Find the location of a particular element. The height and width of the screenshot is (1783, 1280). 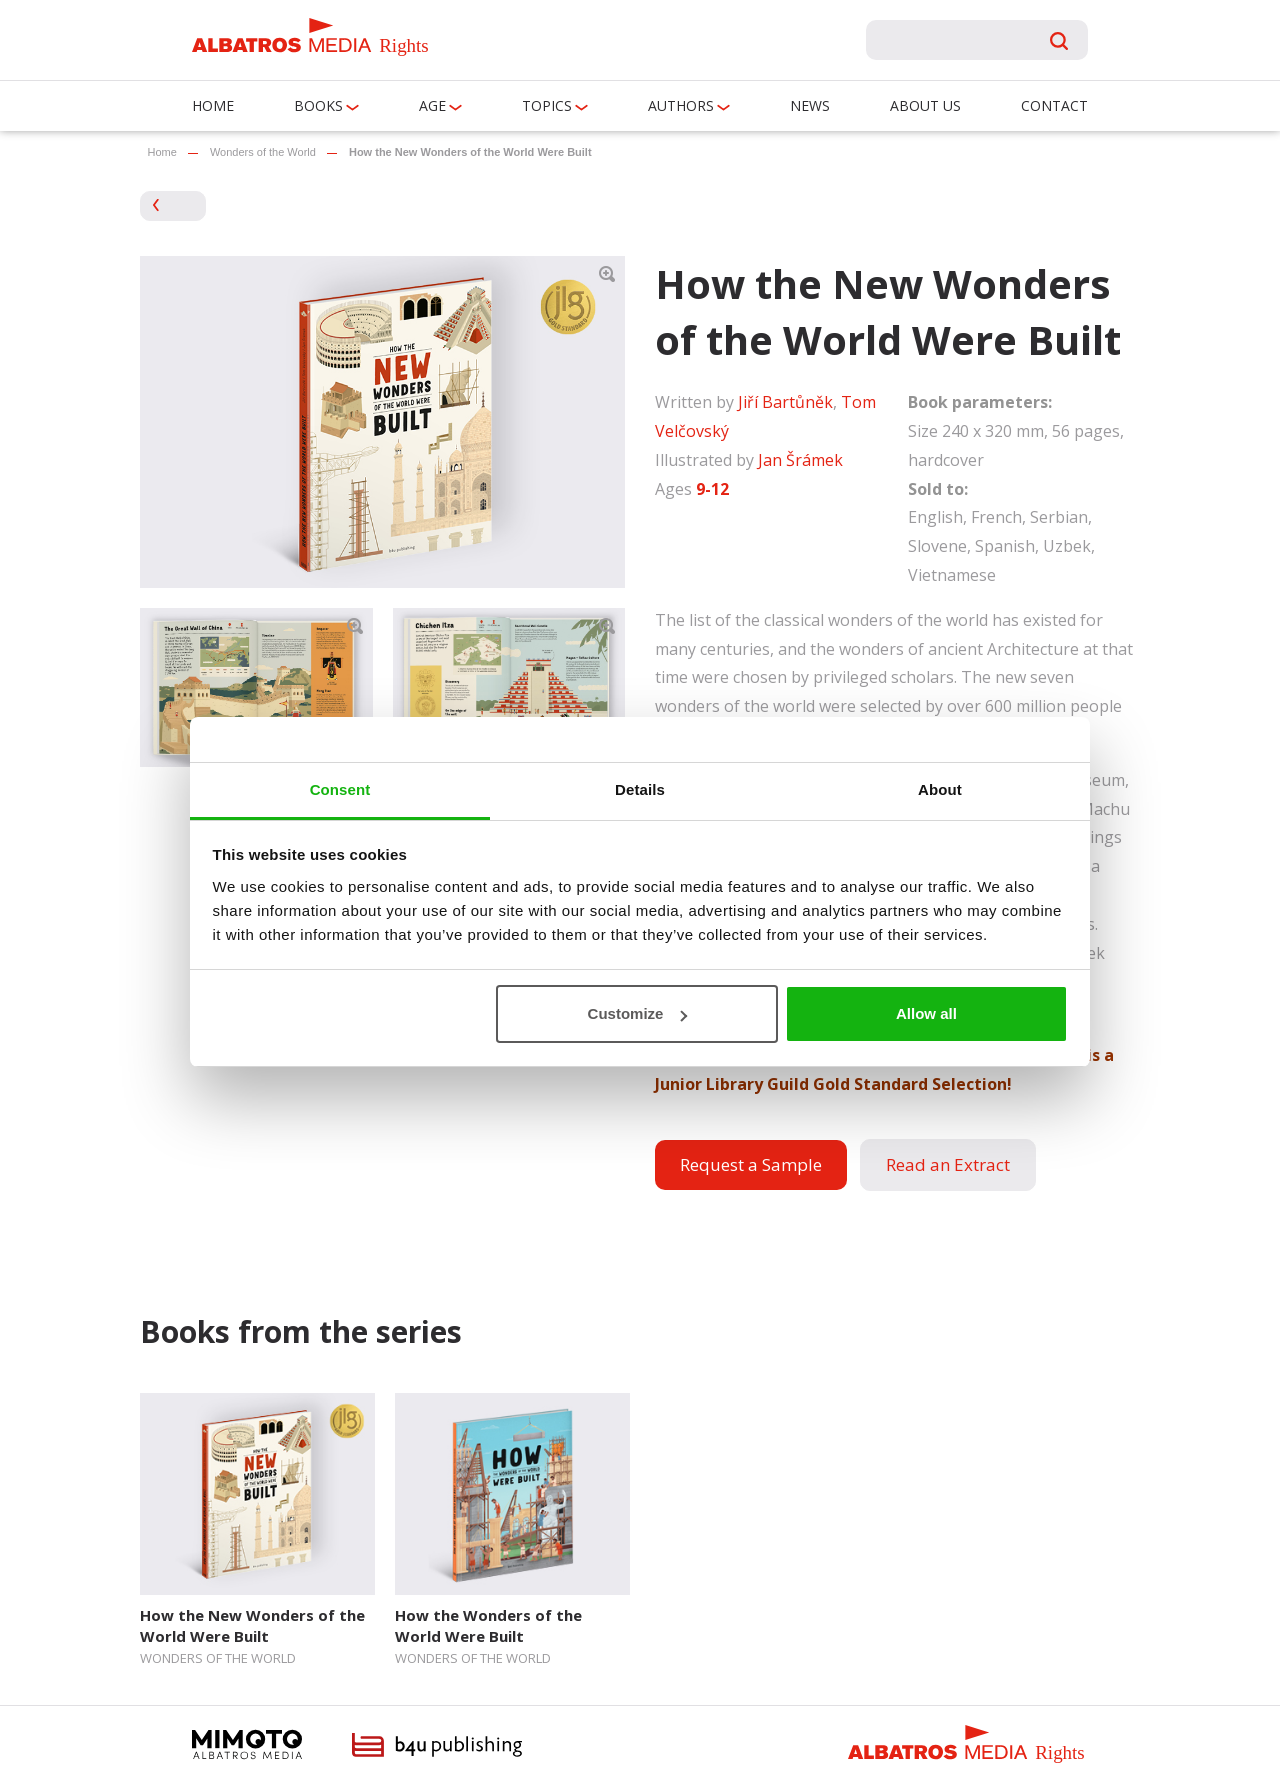

Details [tab] is located at coordinates (640, 789).